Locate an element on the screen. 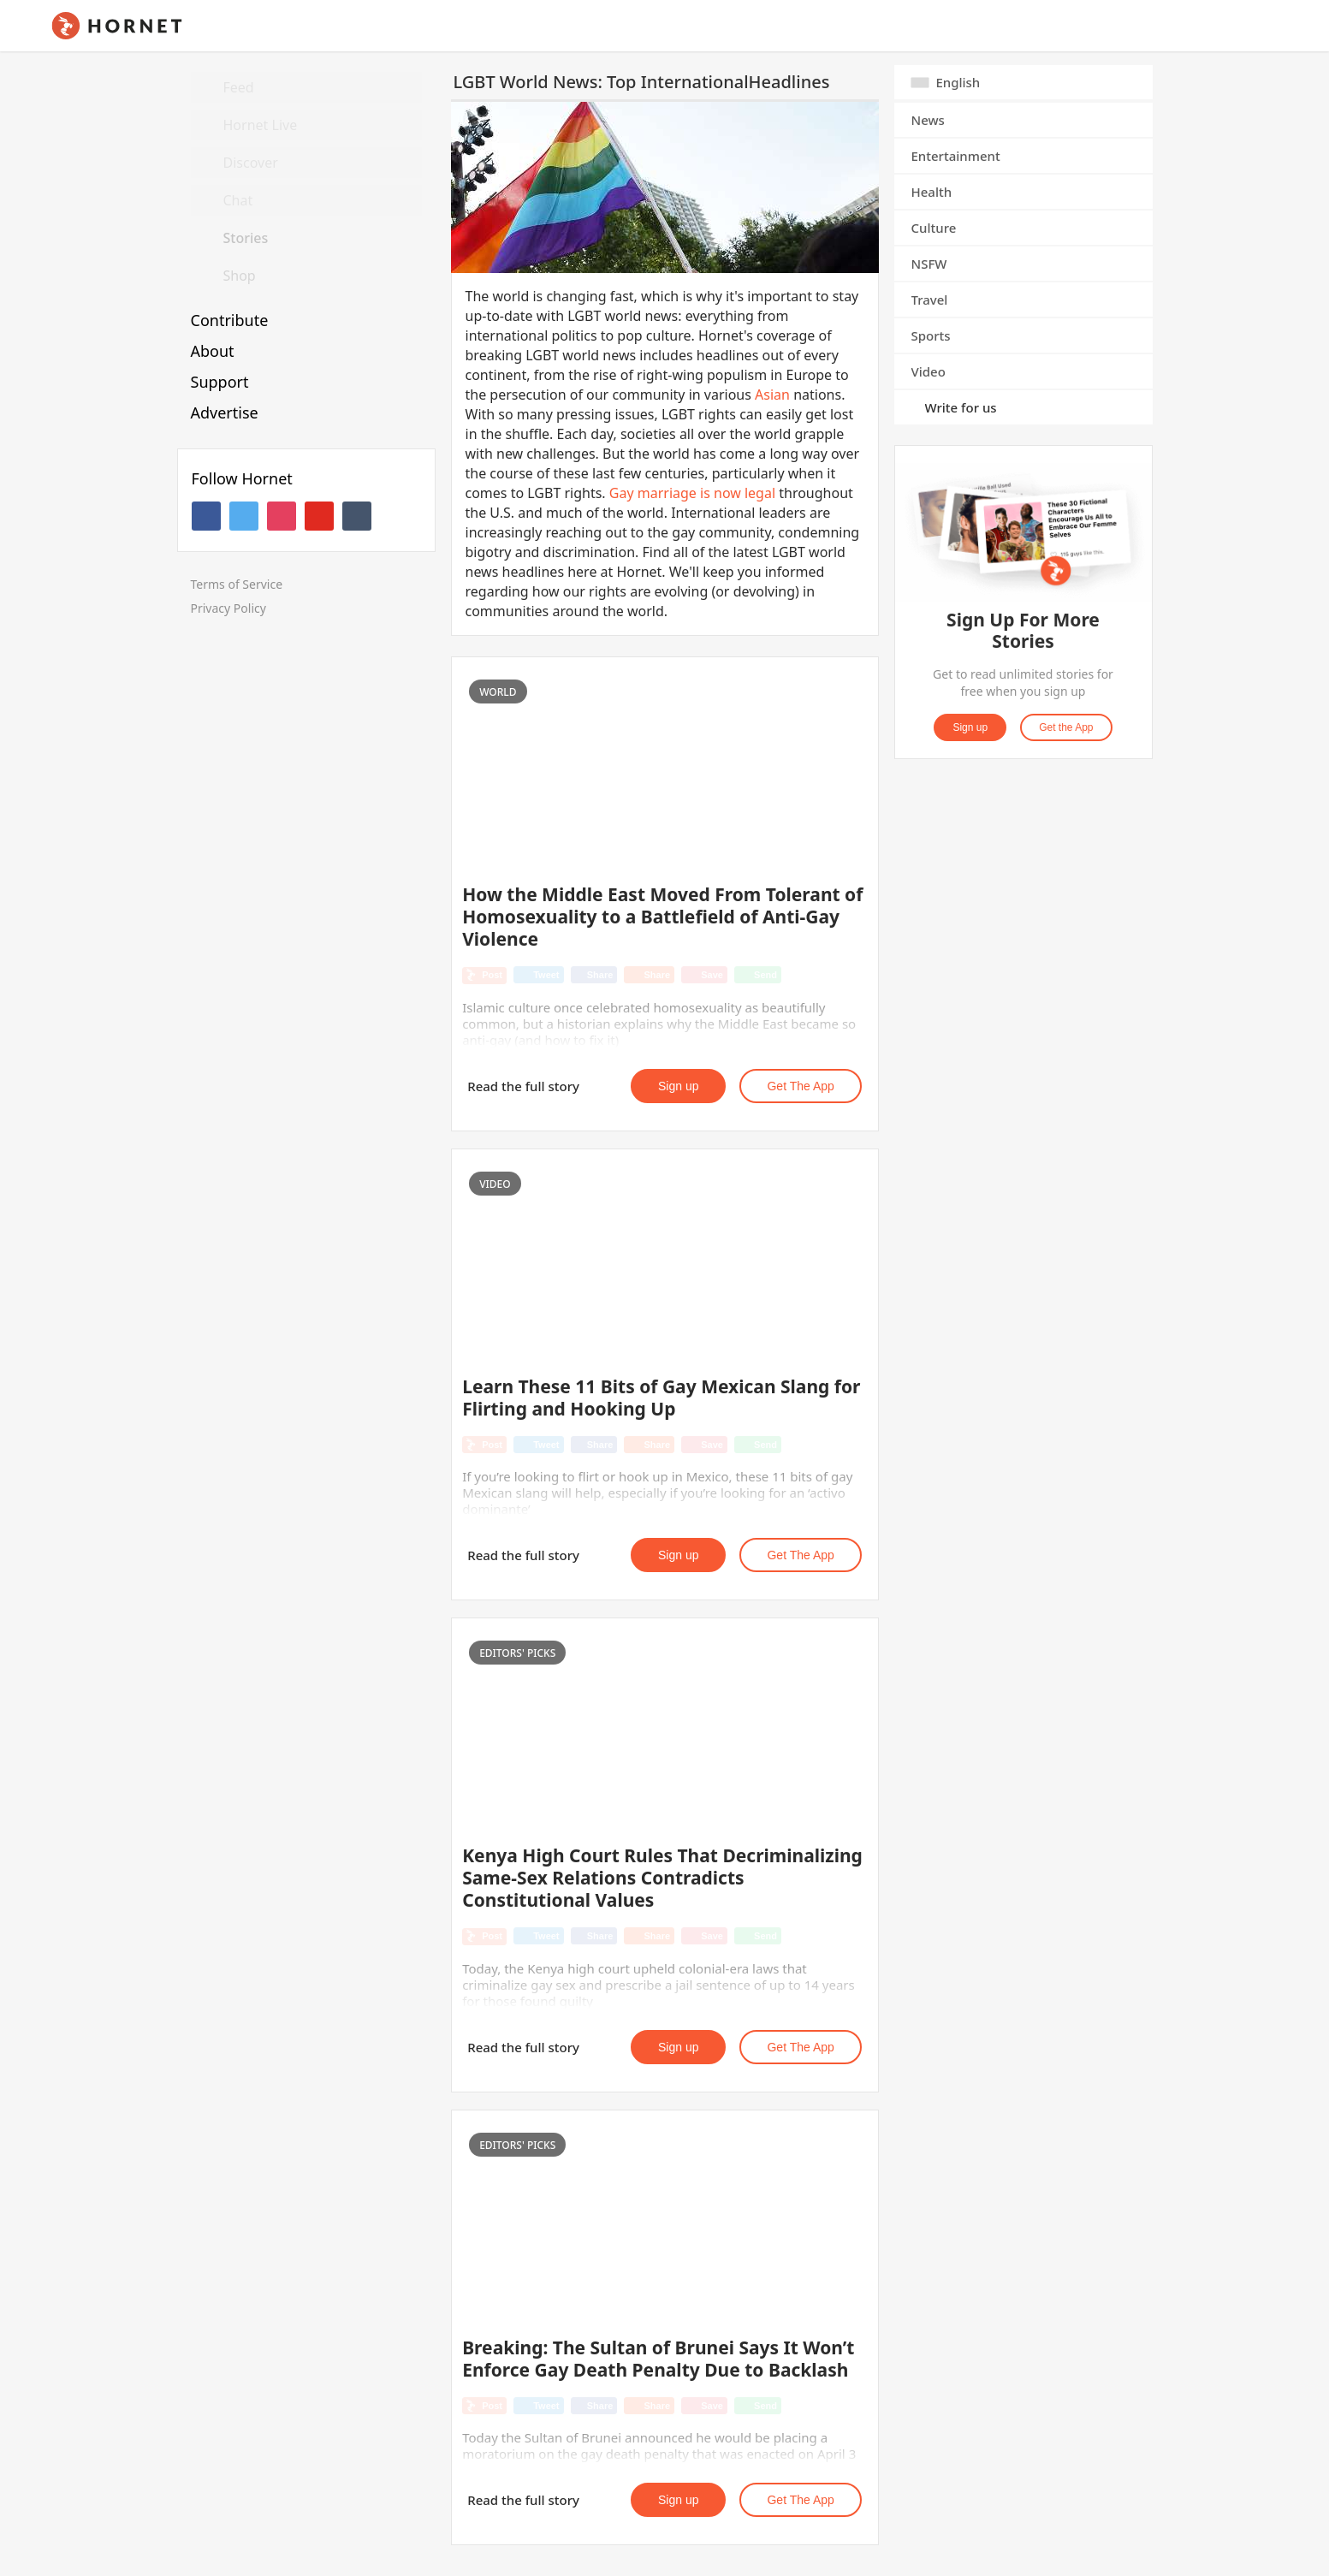 The width and height of the screenshot is (1329, 2576). Sign up is located at coordinates (678, 1086).